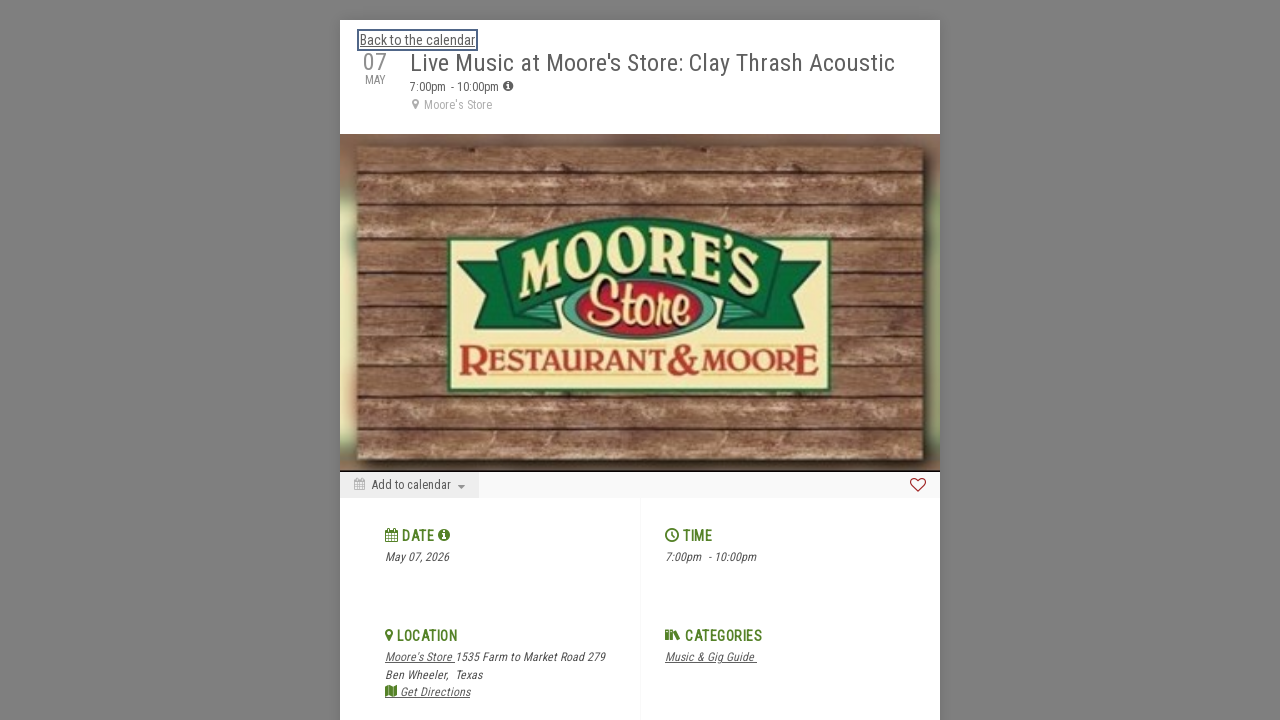  What do you see at coordinates (918, 485) in the screenshot?
I see `[Favorite]` at bounding box center [918, 485].